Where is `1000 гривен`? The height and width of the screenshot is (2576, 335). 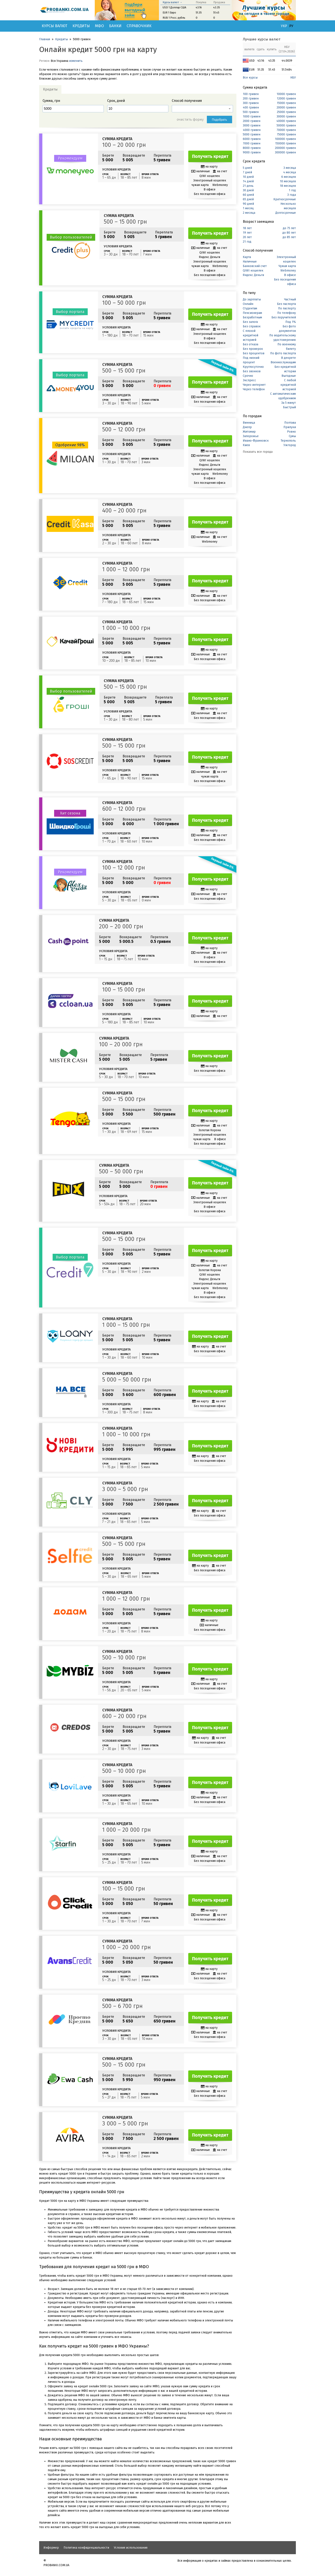
1000 гривен is located at coordinates (251, 116).